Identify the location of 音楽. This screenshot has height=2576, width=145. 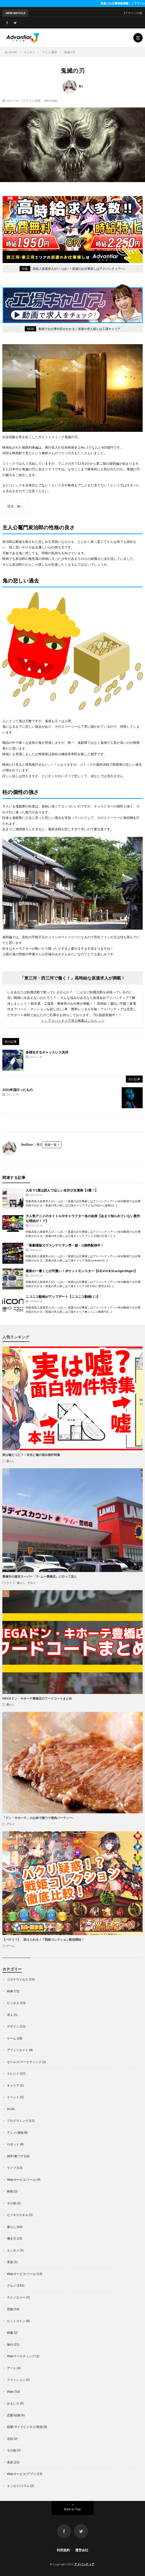
(10, 2262).